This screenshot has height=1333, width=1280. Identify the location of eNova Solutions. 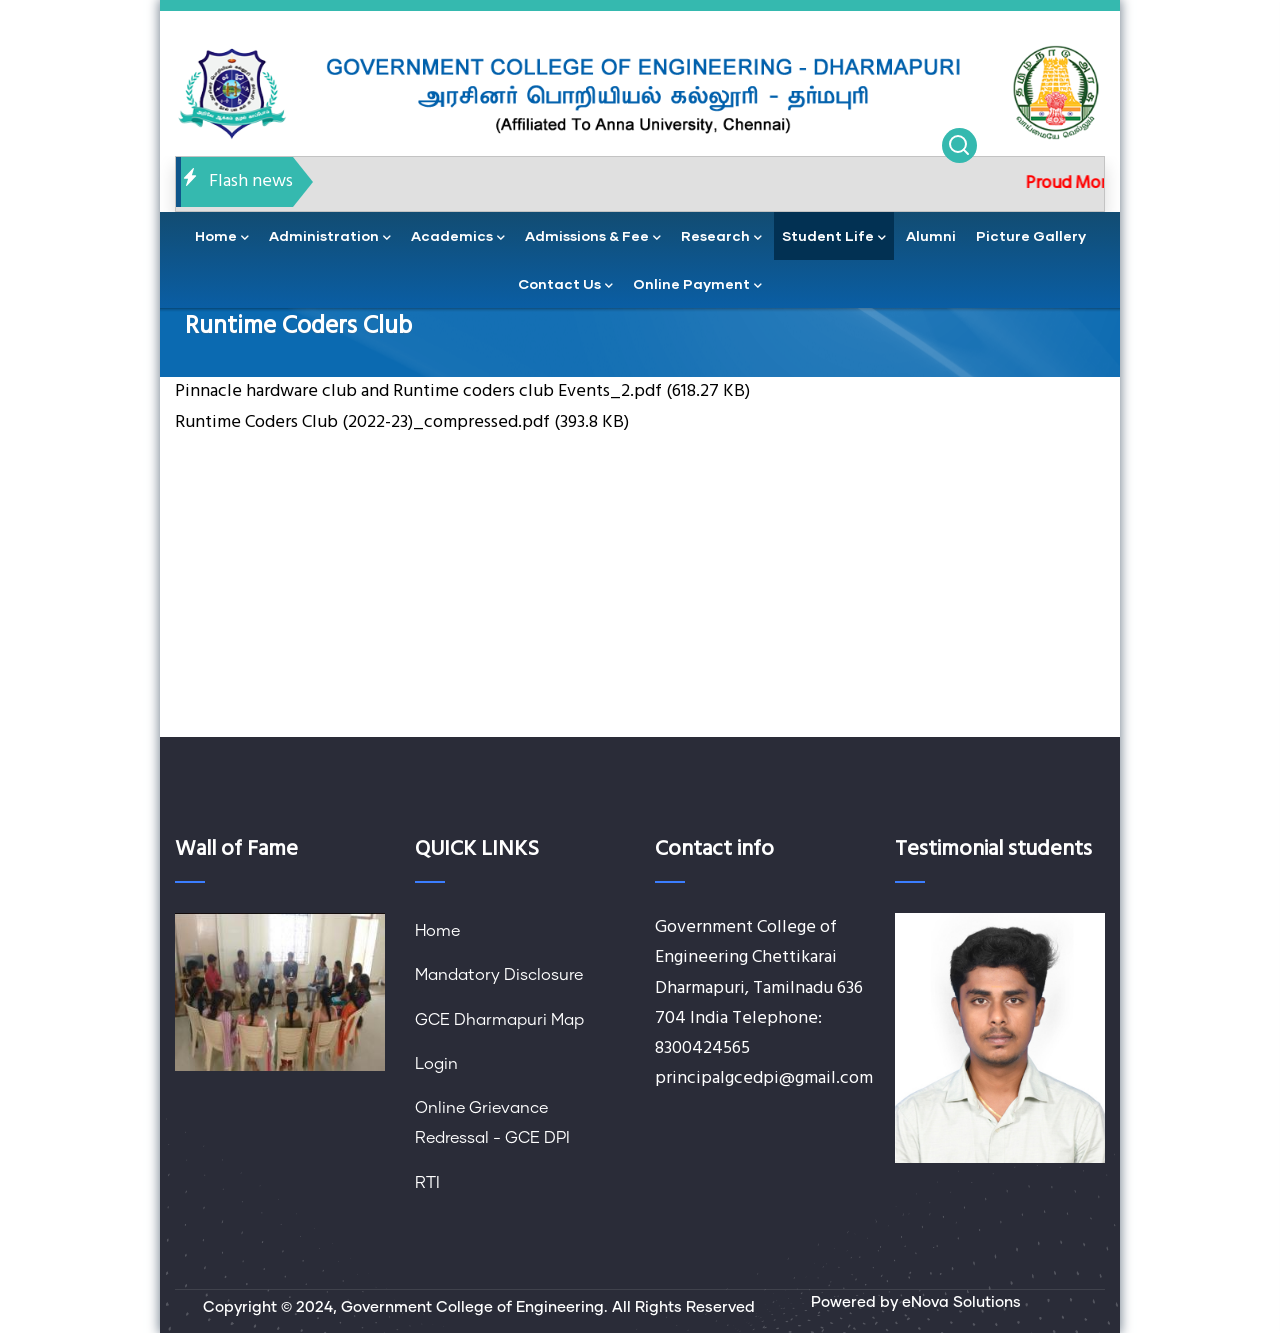
(961, 1302).